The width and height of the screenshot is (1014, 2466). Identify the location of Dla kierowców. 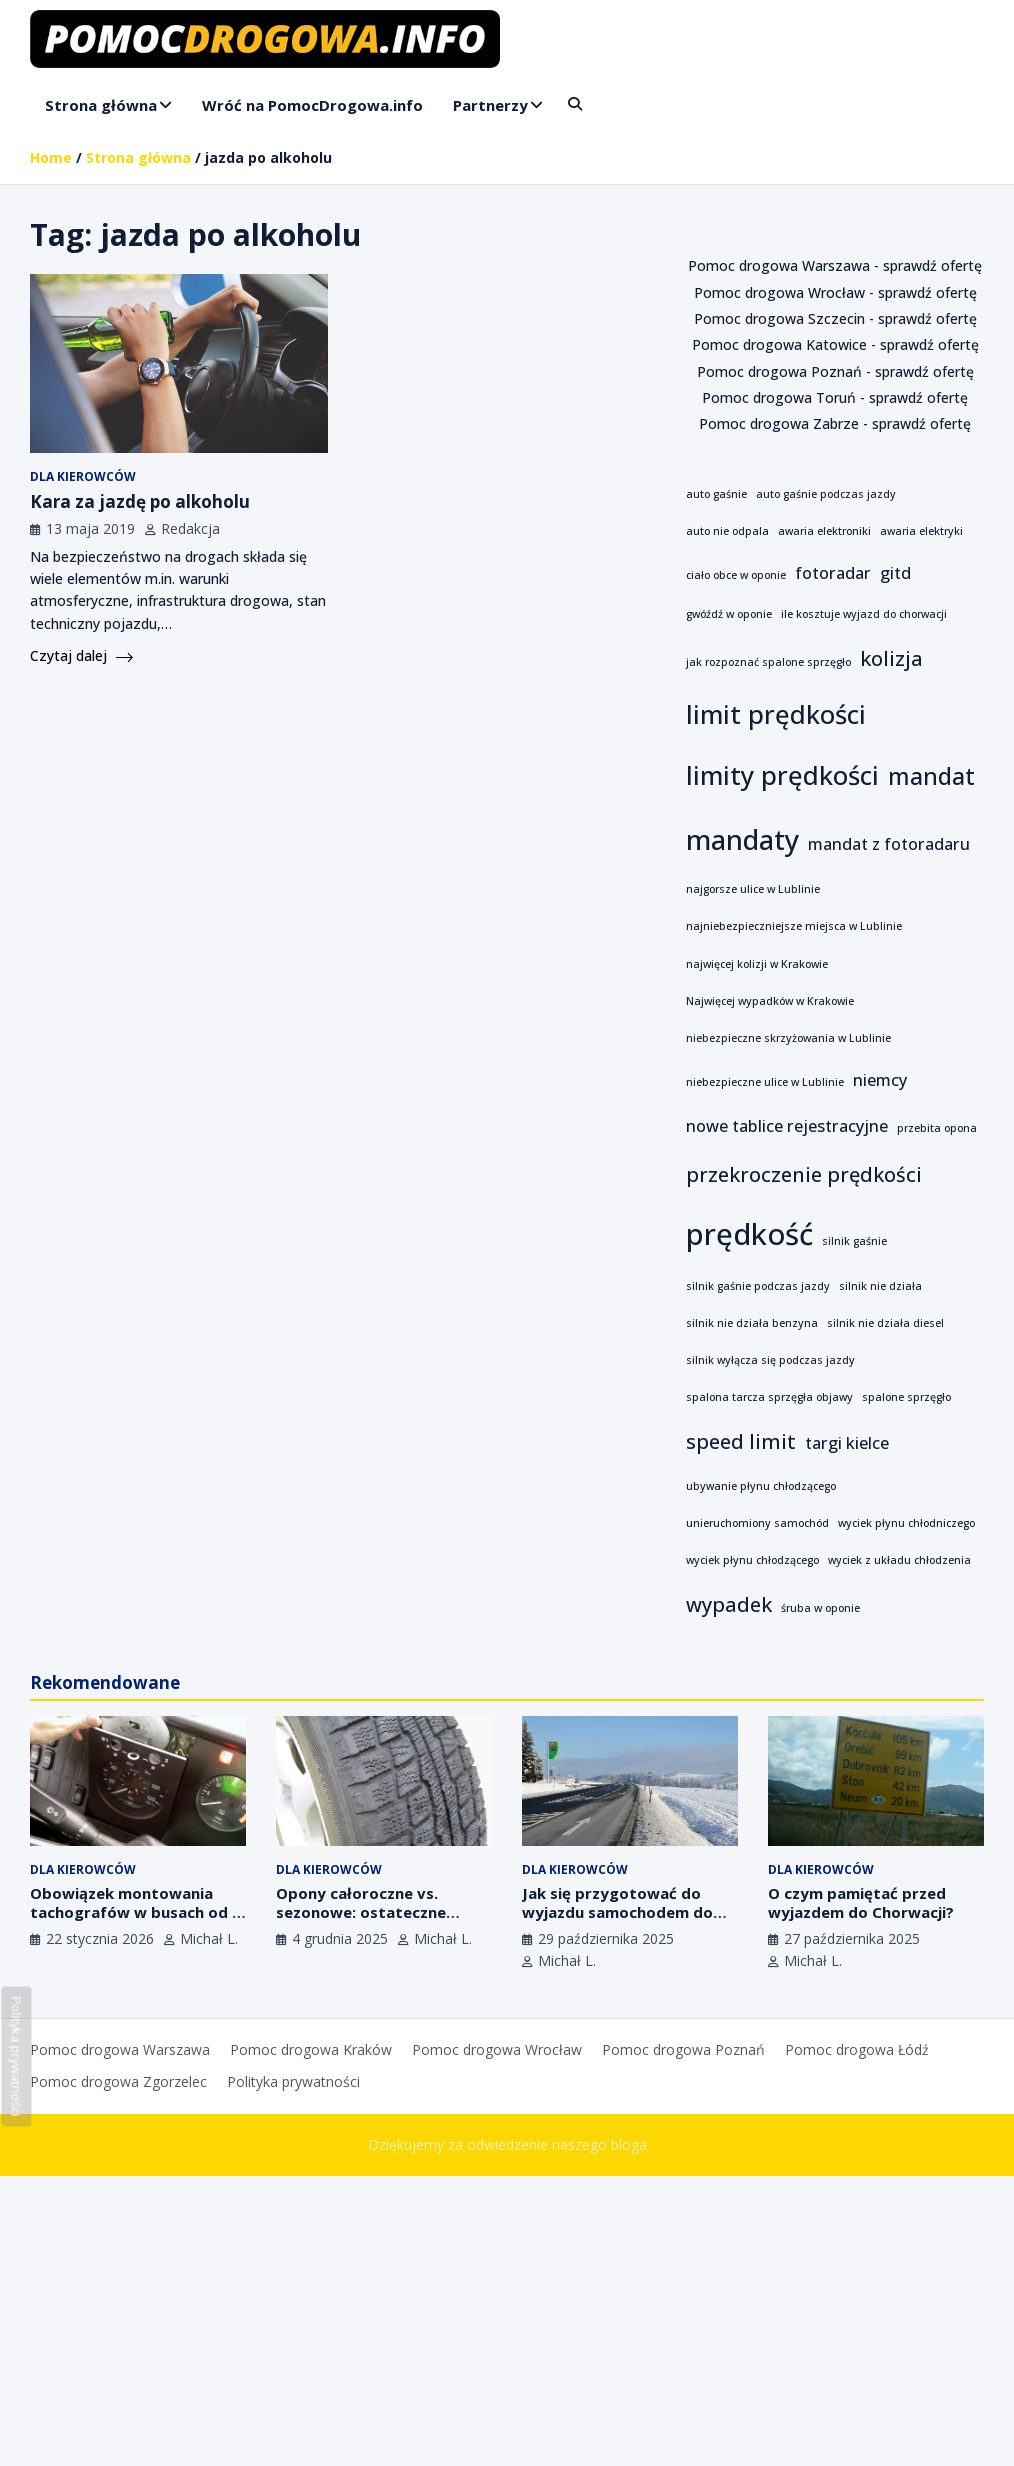
(83, 476).